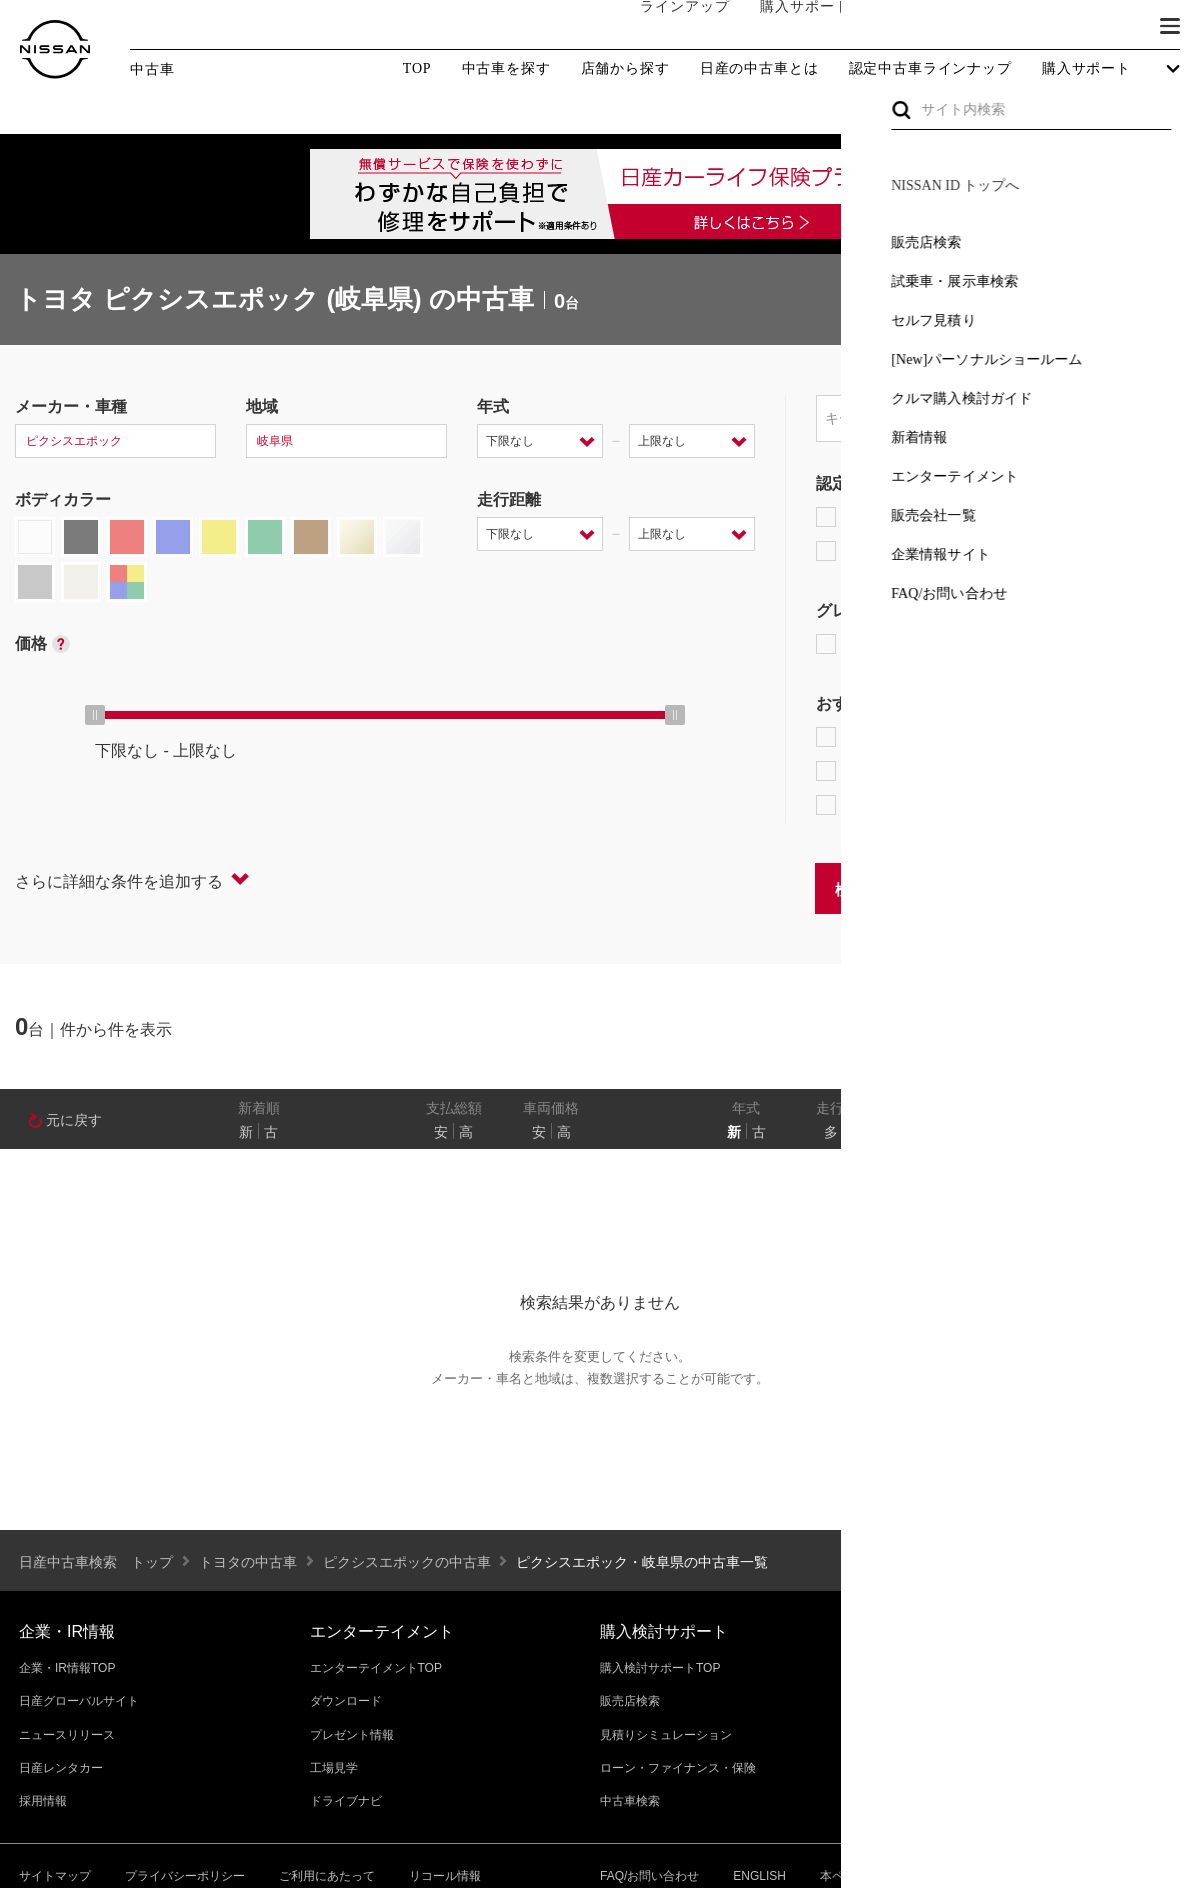  Describe the element at coordinates (759, 69) in the screenshot. I see `日産の中古車とは` at that location.